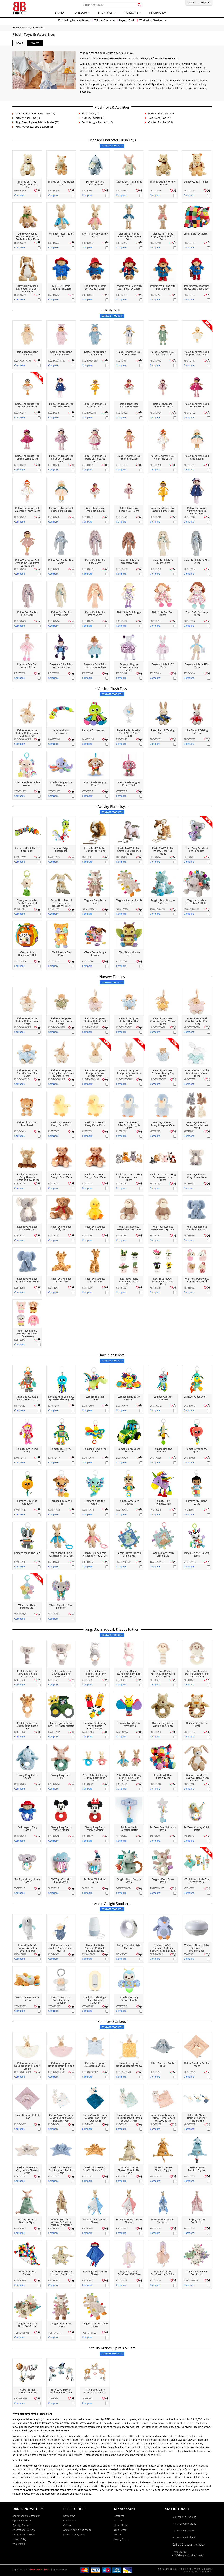  Describe the element at coordinates (189, 2176) in the screenshot. I see `RBD-TOY07` at that location.